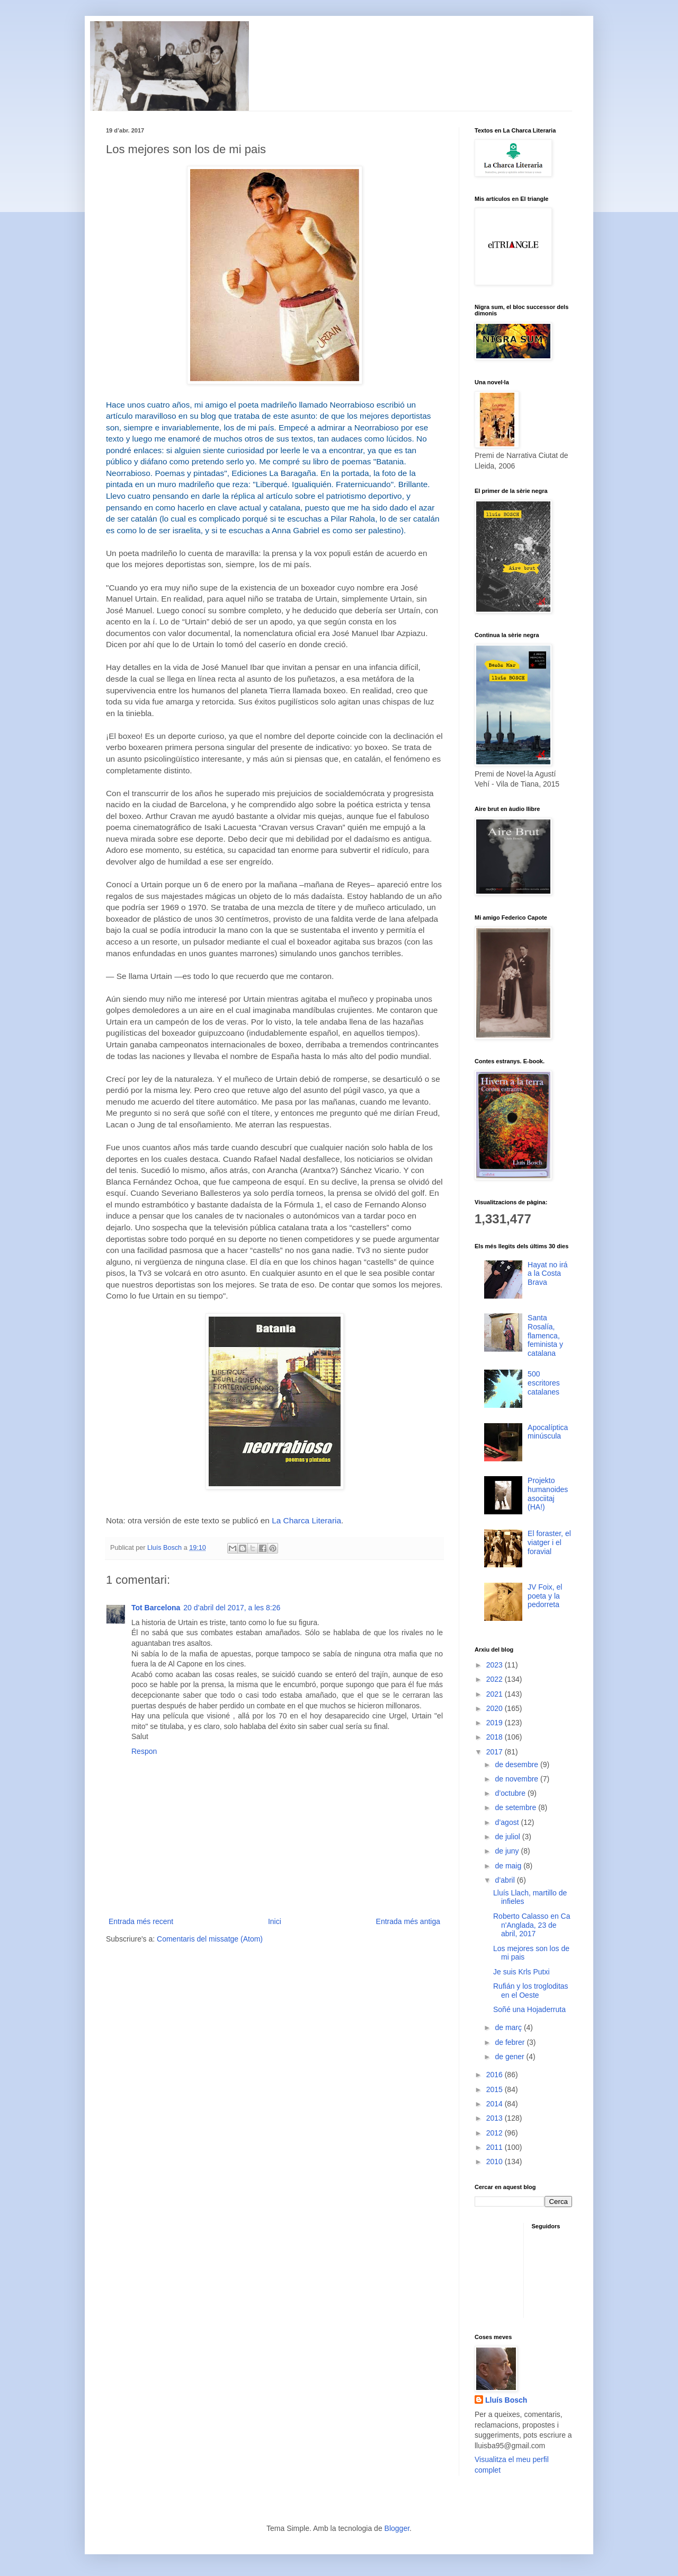  What do you see at coordinates (511, 2042) in the screenshot?
I see `de febrer` at bounding box center [511, 2042].